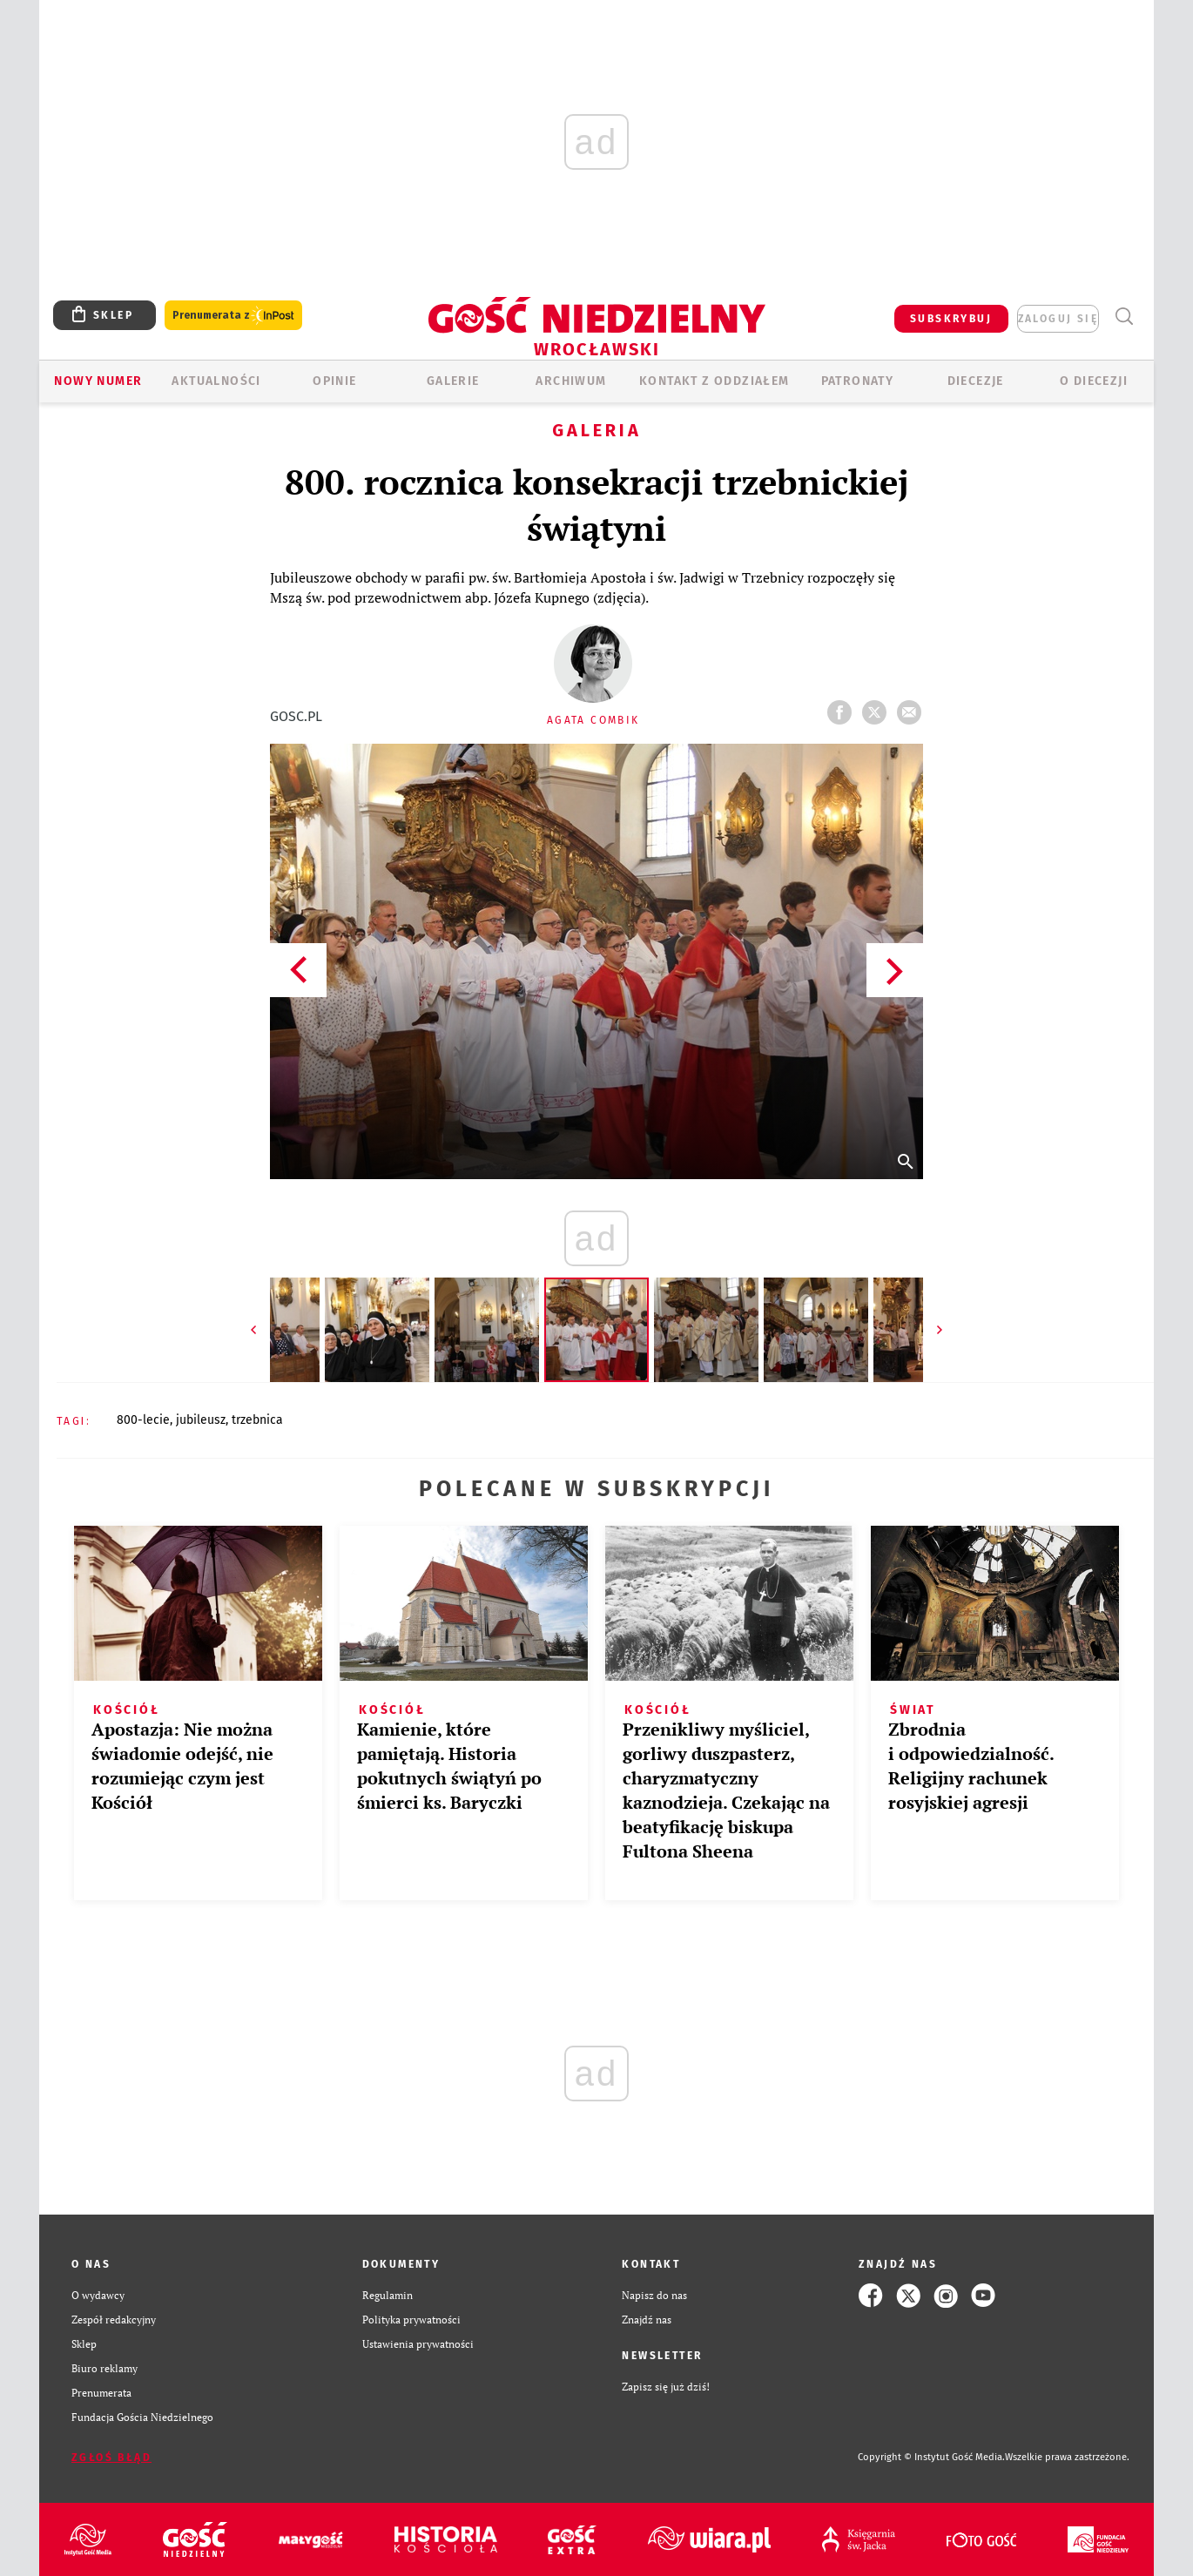  Describe the element at coordinates (1058, 319) in the screenshot. I see `zaloguj się` at that location.